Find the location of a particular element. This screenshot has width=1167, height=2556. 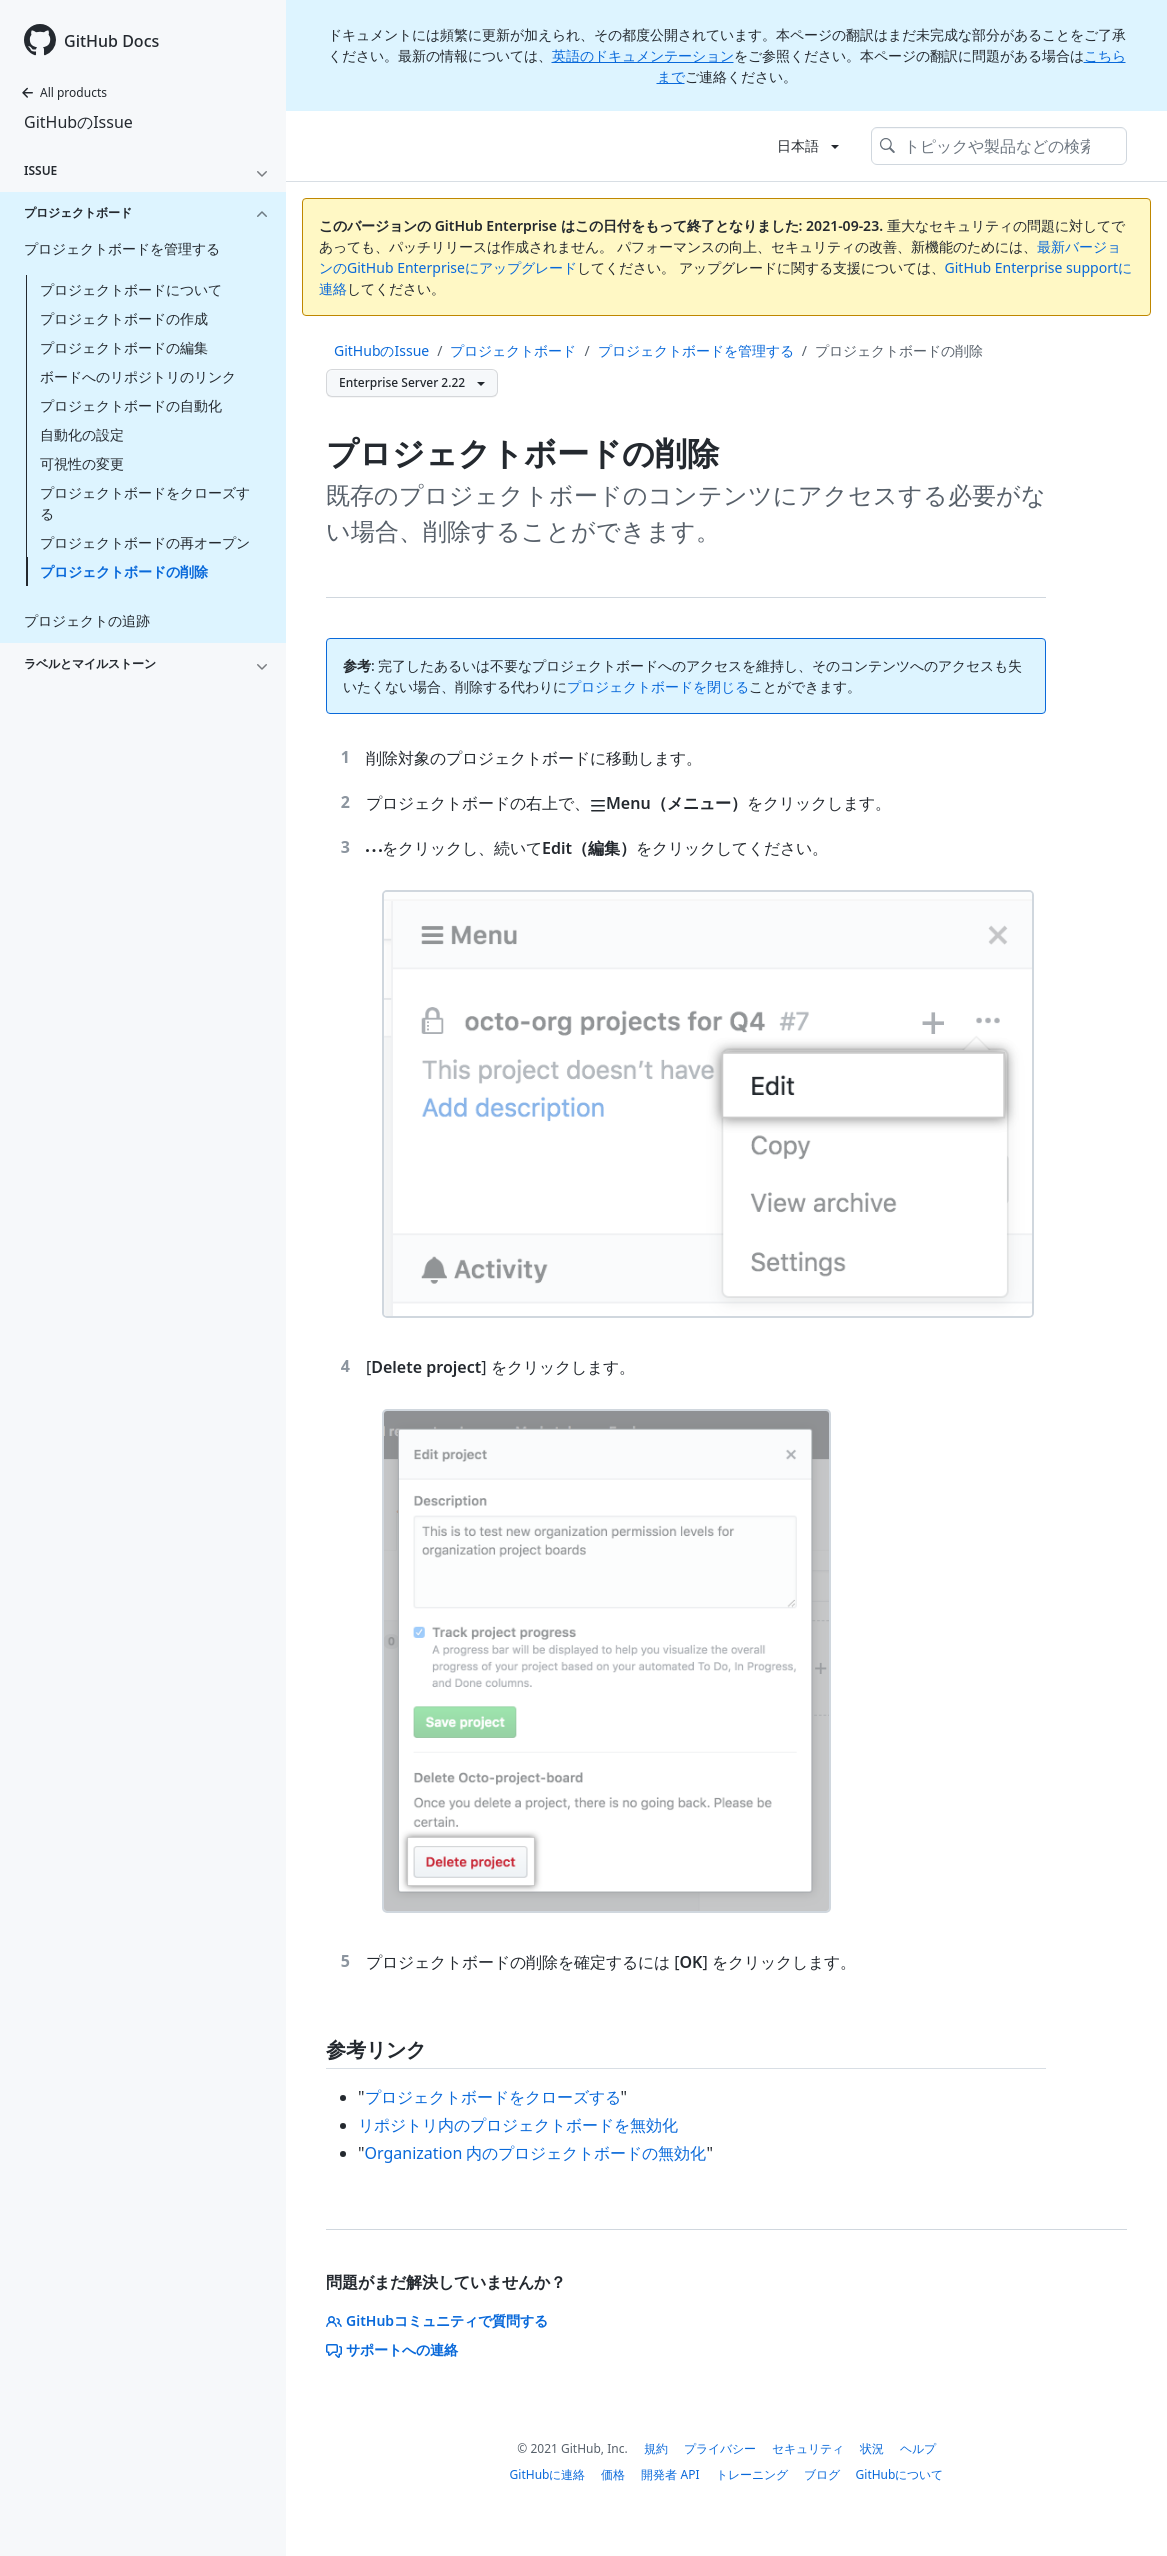

ボードへのリポジトリのリンク is located at coordinates (138, 376).